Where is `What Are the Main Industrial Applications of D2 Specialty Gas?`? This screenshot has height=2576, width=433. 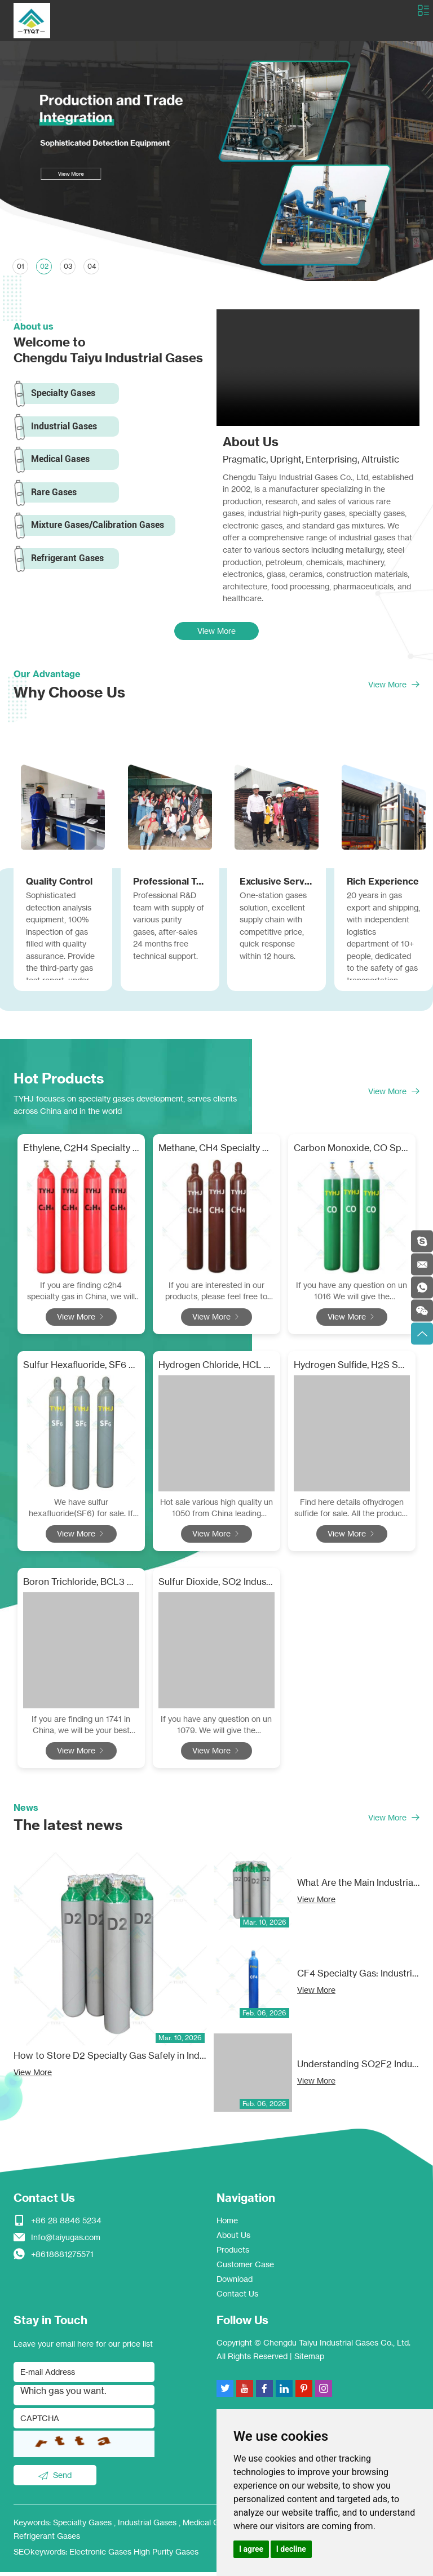
What Are the Main Industrial Applications of D2 Specialty Gas? is located at coordinates (358, 1887).